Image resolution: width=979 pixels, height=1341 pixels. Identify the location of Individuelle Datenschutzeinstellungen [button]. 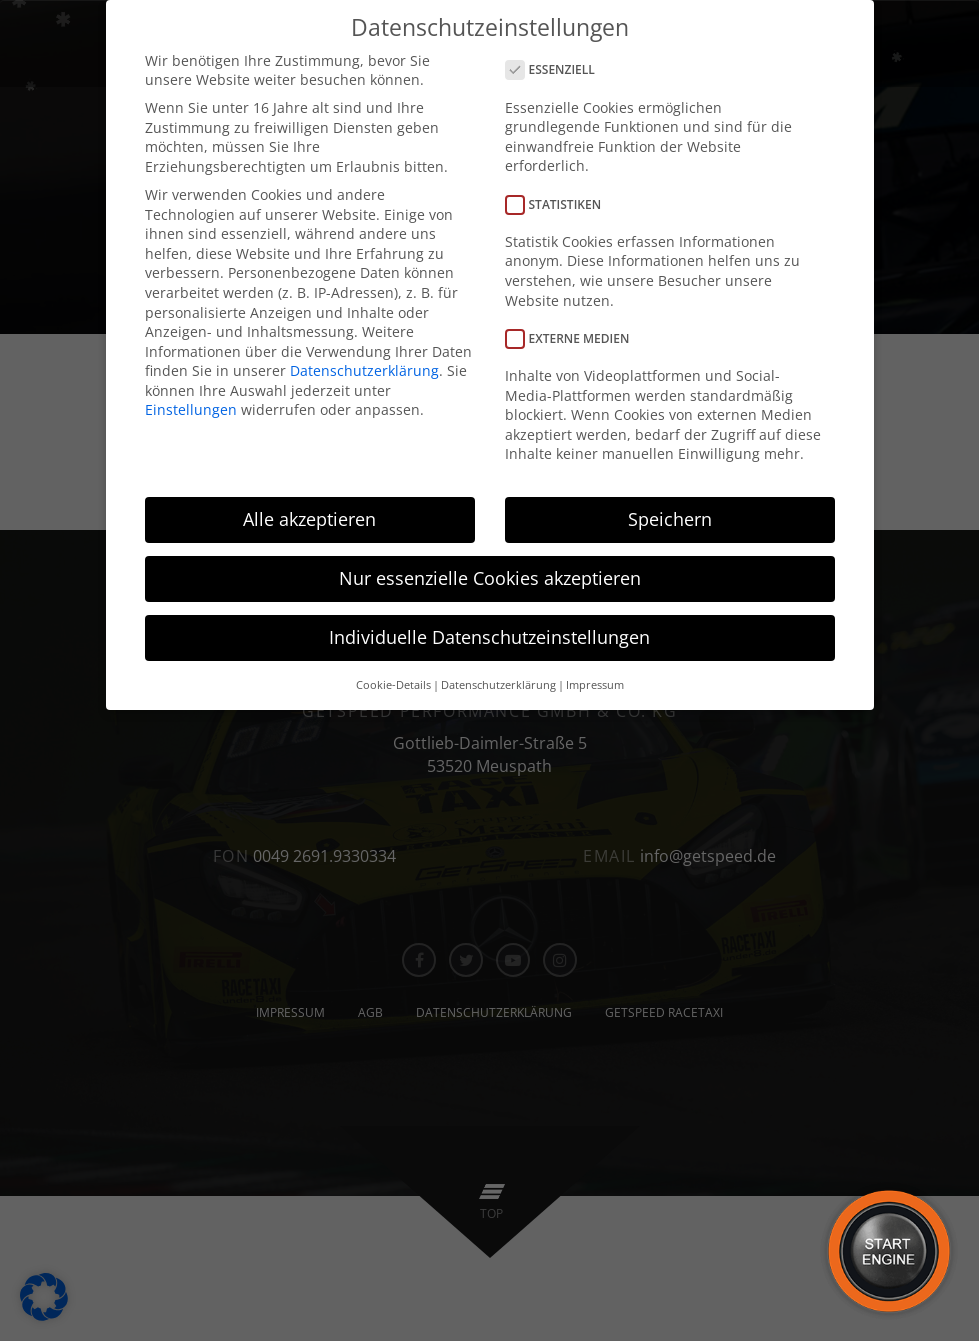
(489, 637).